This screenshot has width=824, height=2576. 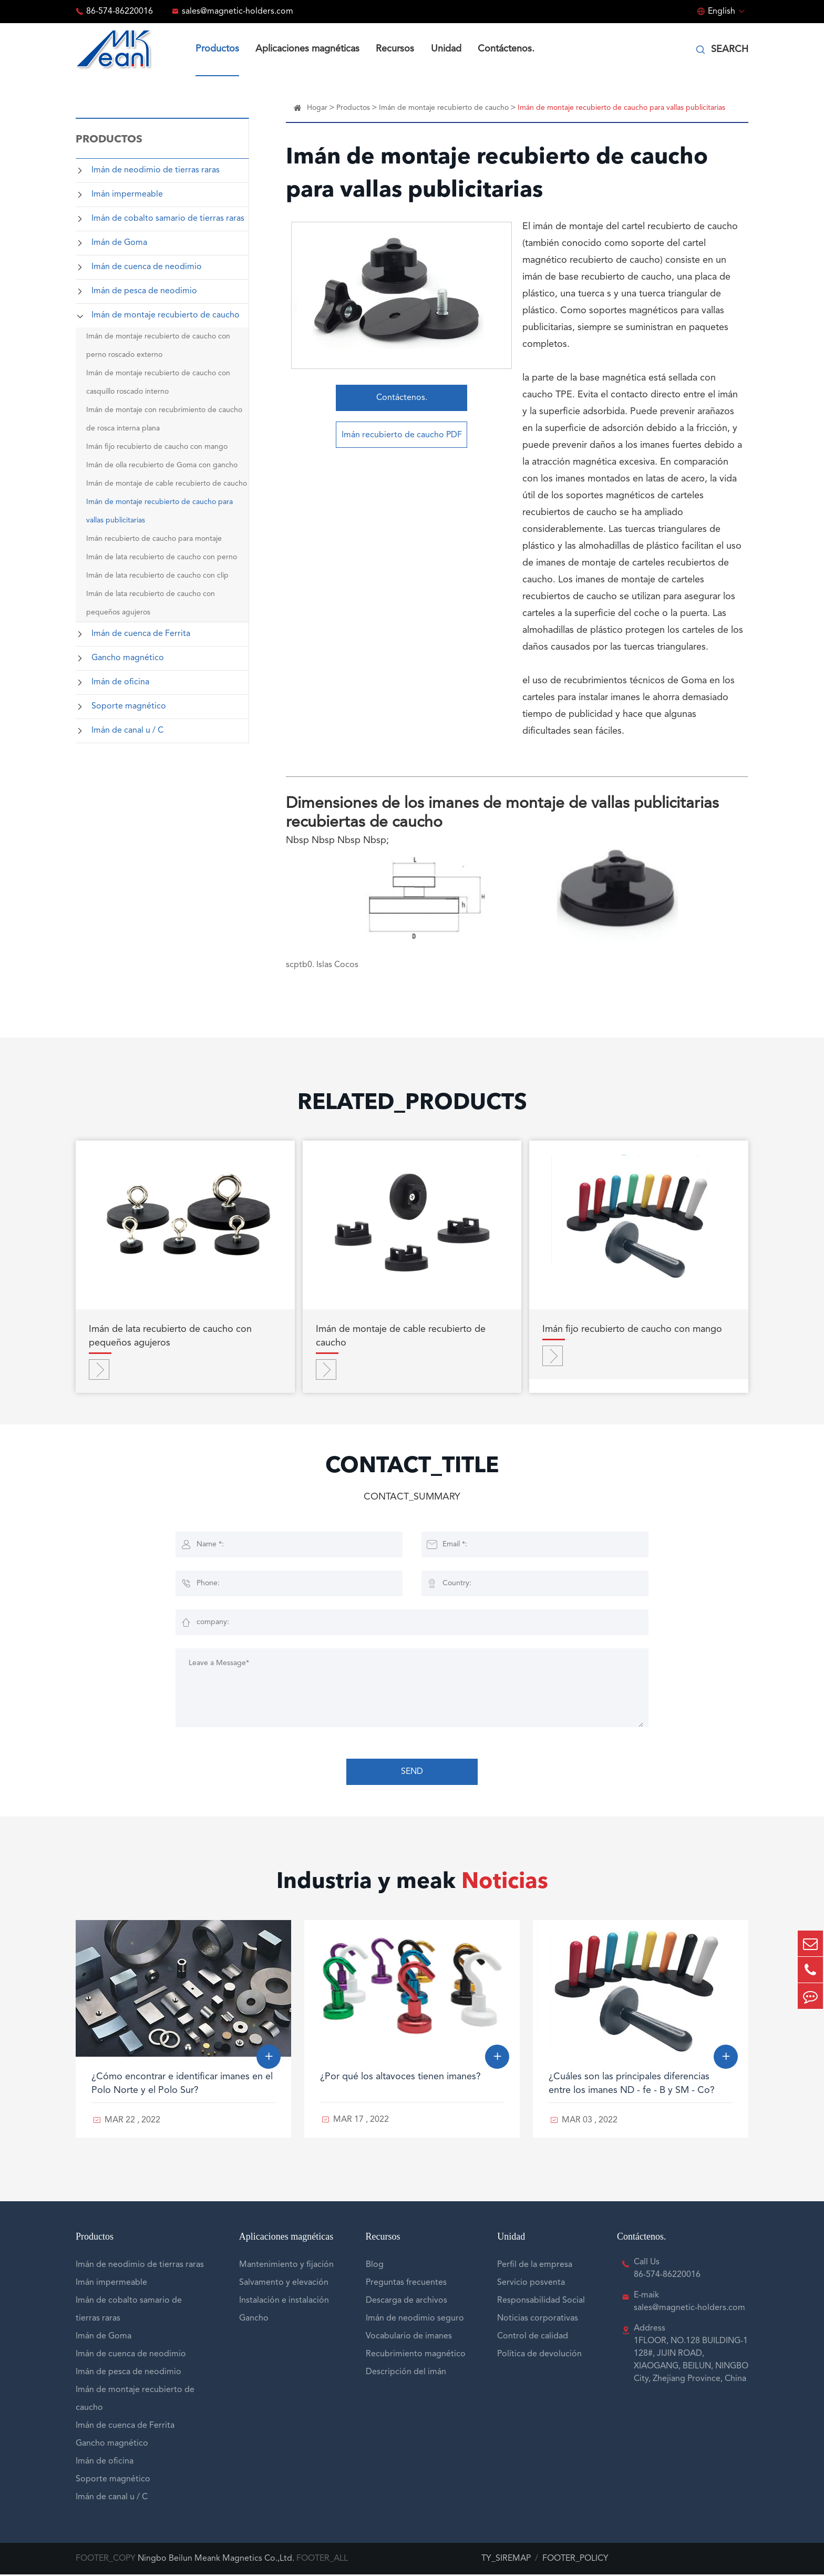 What do you see at coordinates (217, 49) in the screenshot?
I see `Productos` at bounding box center [217, 49].